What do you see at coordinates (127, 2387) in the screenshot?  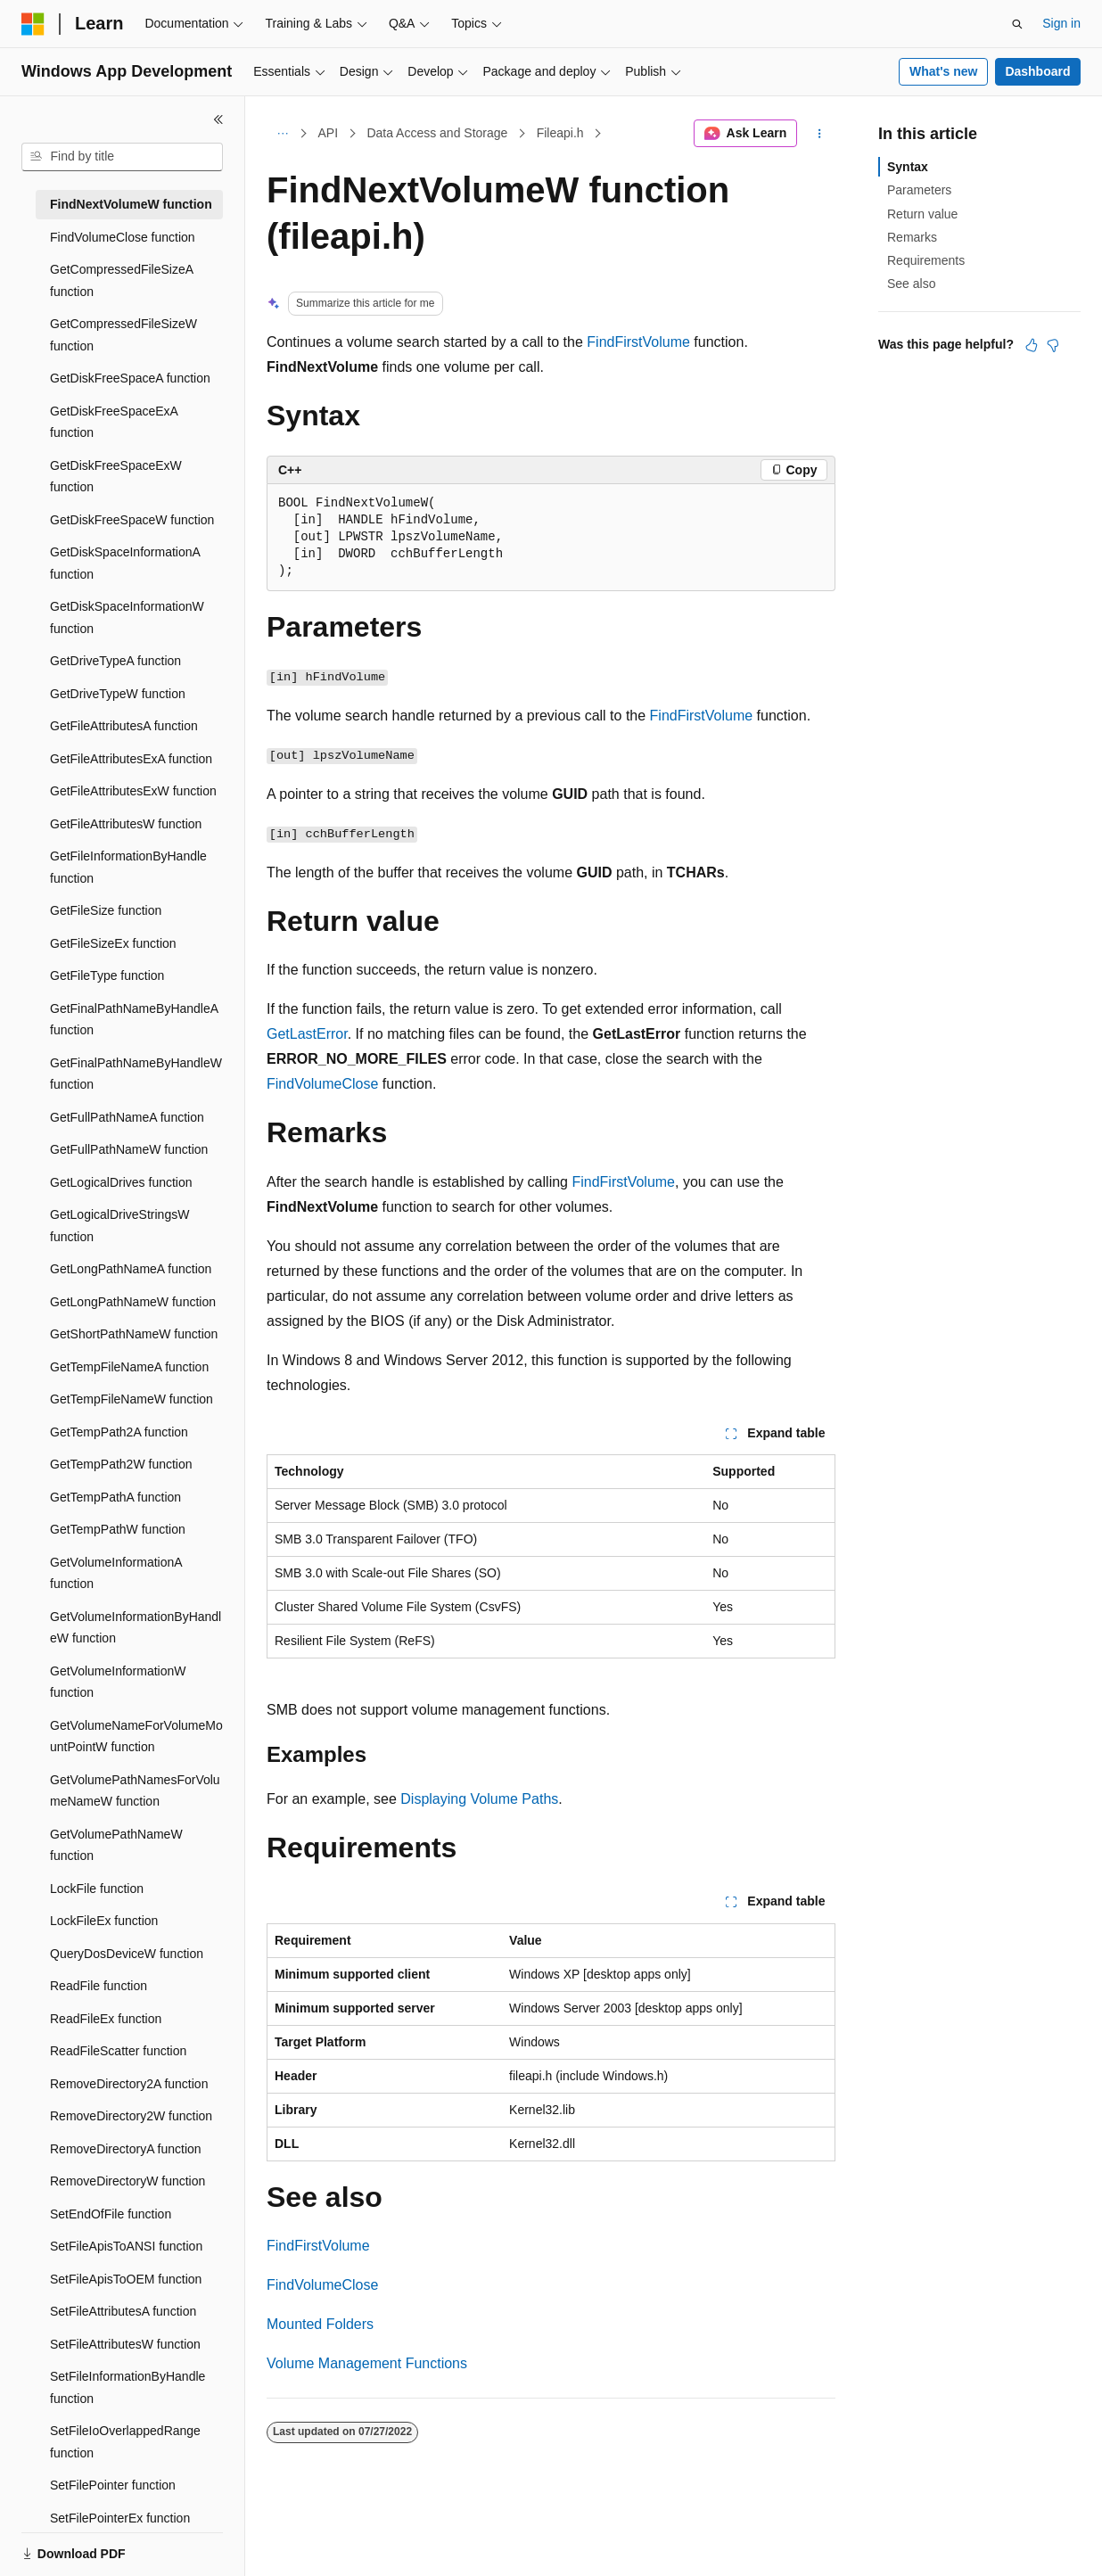 I see `SetFileInformationByHandle function [treeitem]` at bounding box center [127, 2387].